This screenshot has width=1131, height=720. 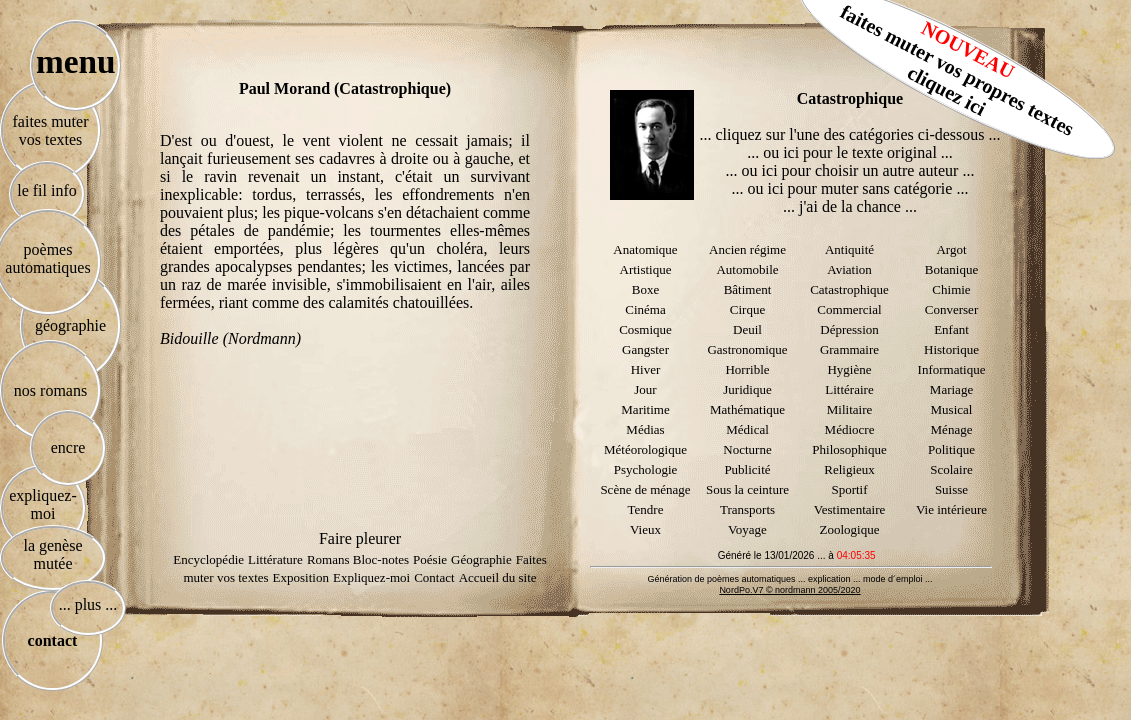 I want to click on Publicité, so click(x=747, y=469).